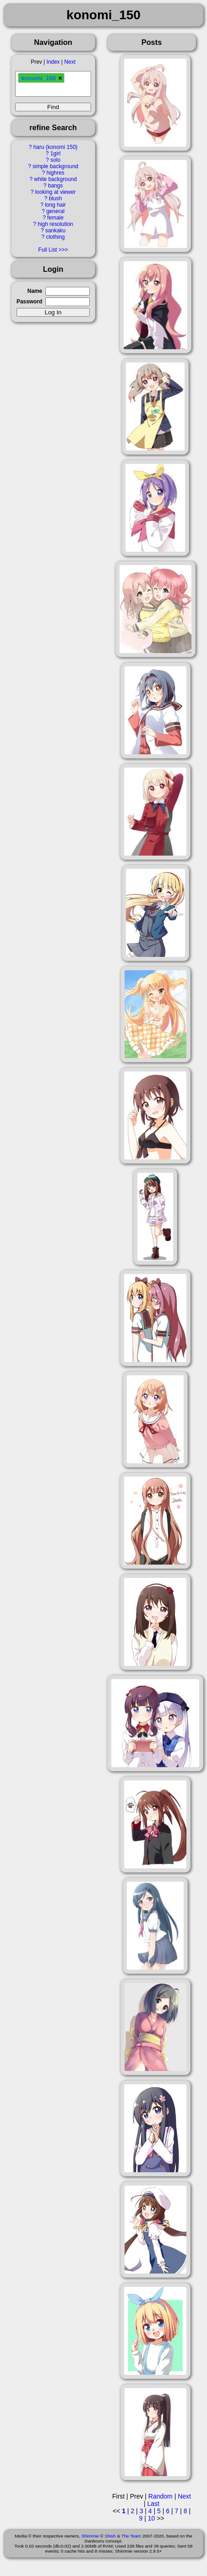 The image size is (207, 2576). What do you see at coordinates (153, 2503) in the screenshot?
I see `Last` at bounding box center [153, 2503].